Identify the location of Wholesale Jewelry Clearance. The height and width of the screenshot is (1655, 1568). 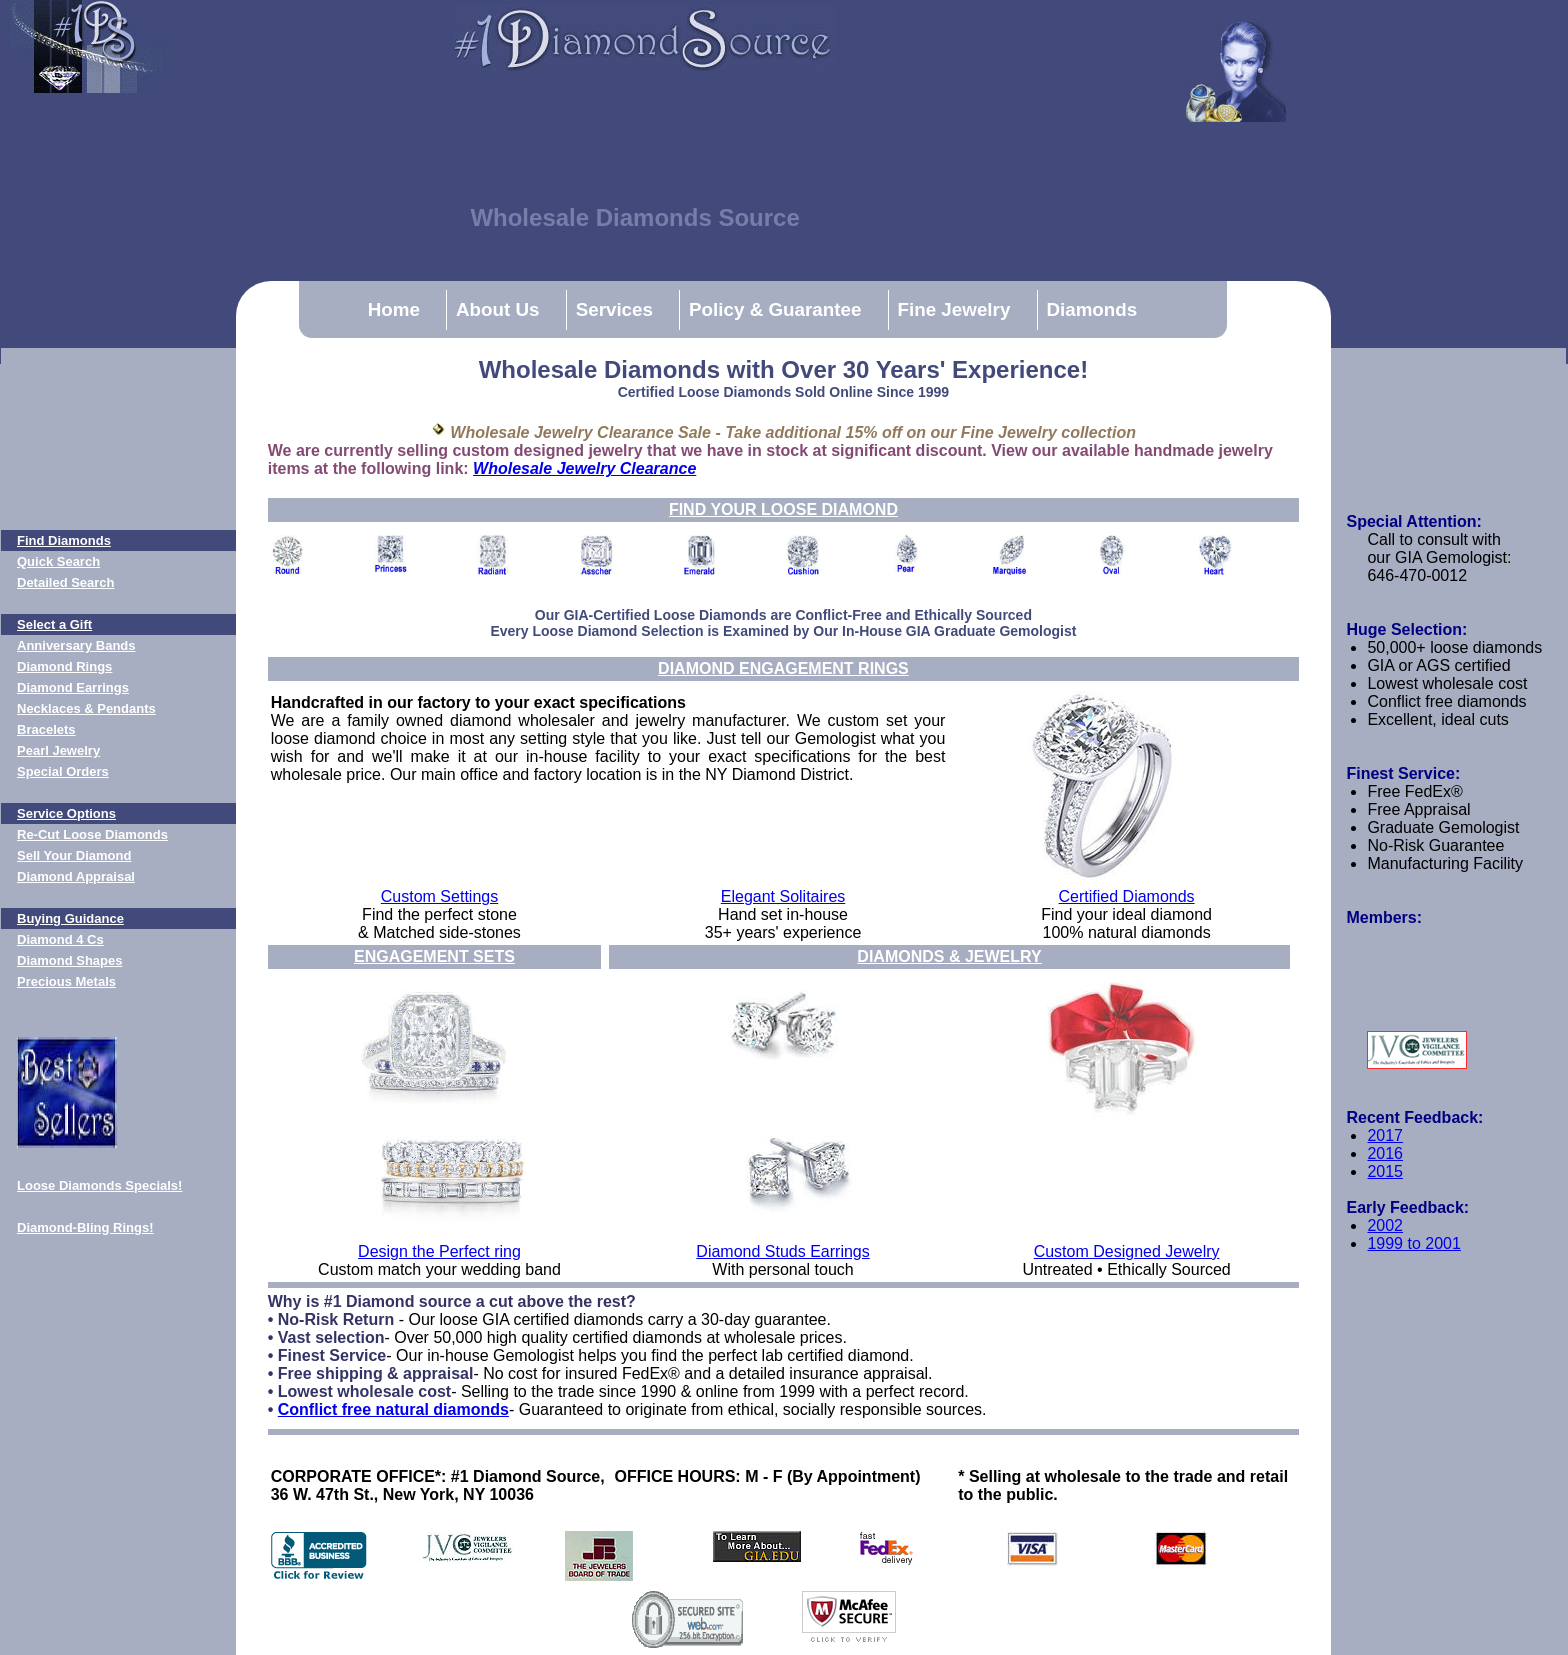
(584, 468).